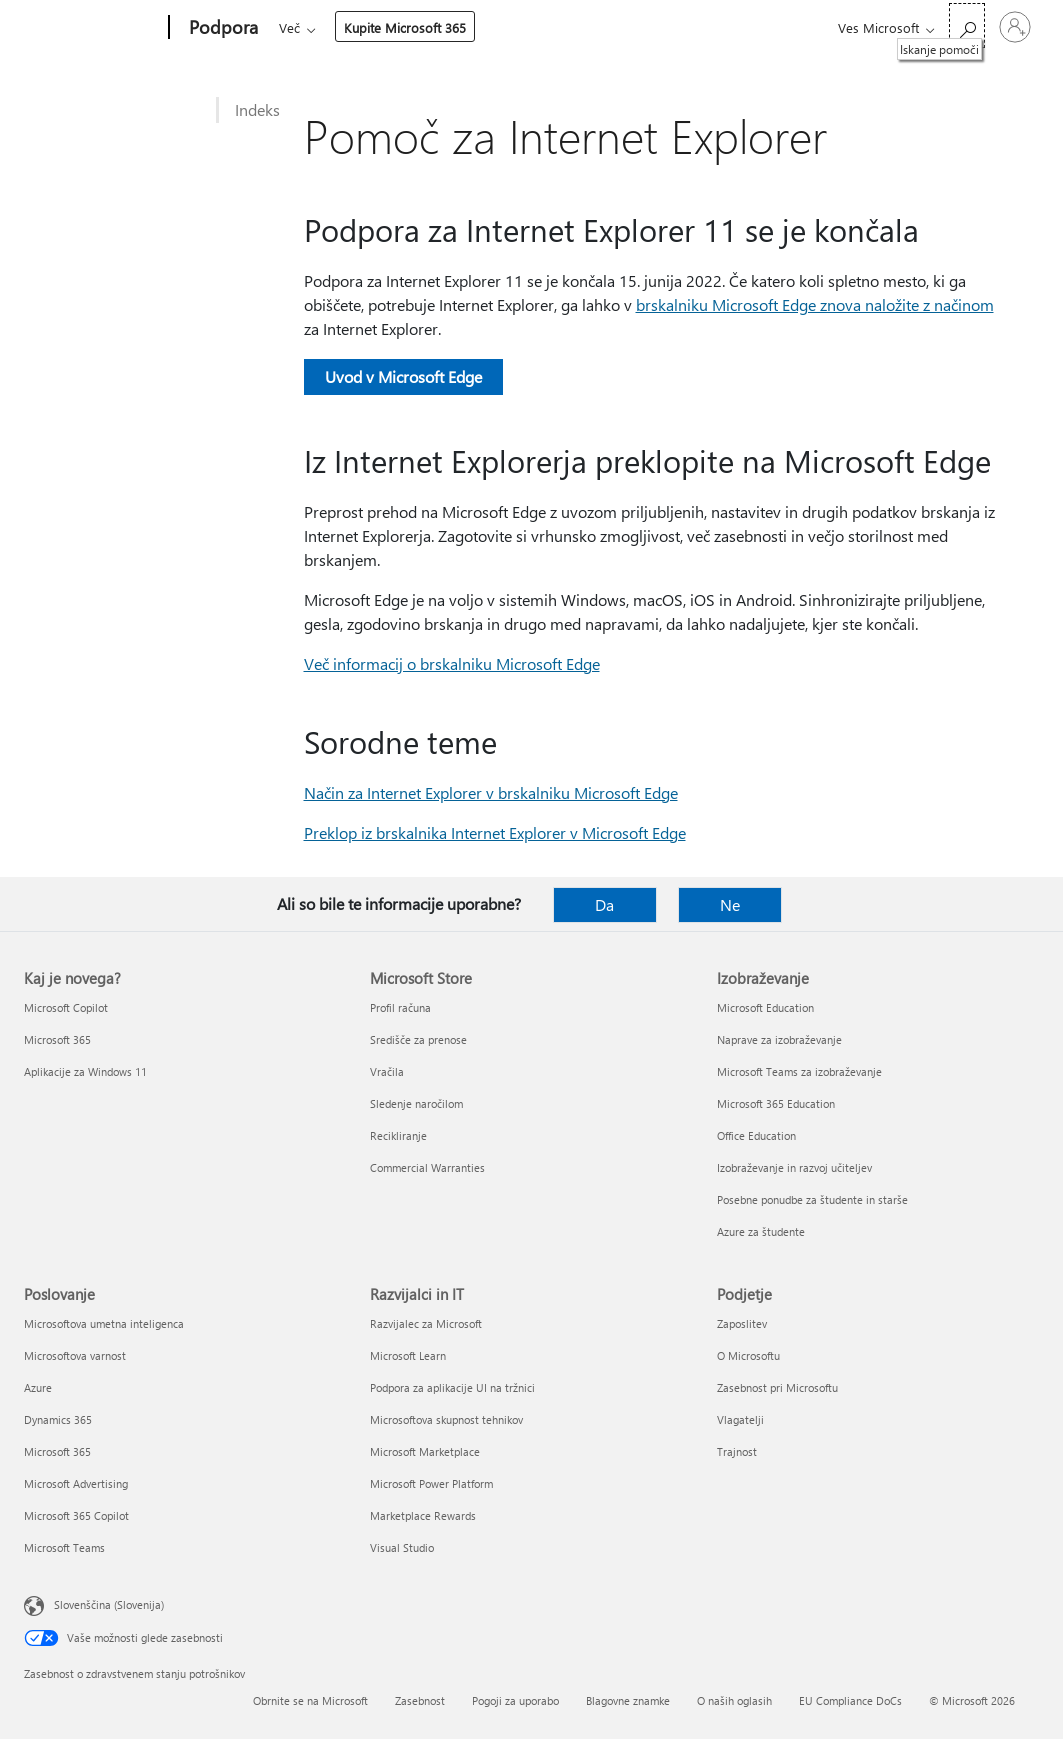 Image resolution: width=1063 pixels, height=1739 pixels. I want to click on Več informacij o brskalniku Microsoft Edge, so click(452, 663).